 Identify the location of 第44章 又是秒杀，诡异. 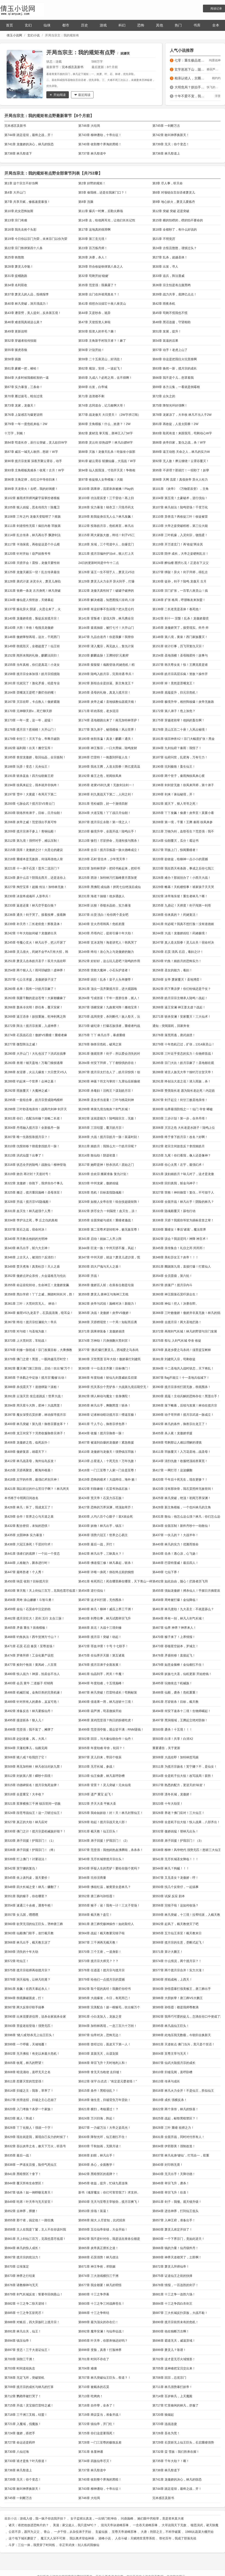
(94, 313).